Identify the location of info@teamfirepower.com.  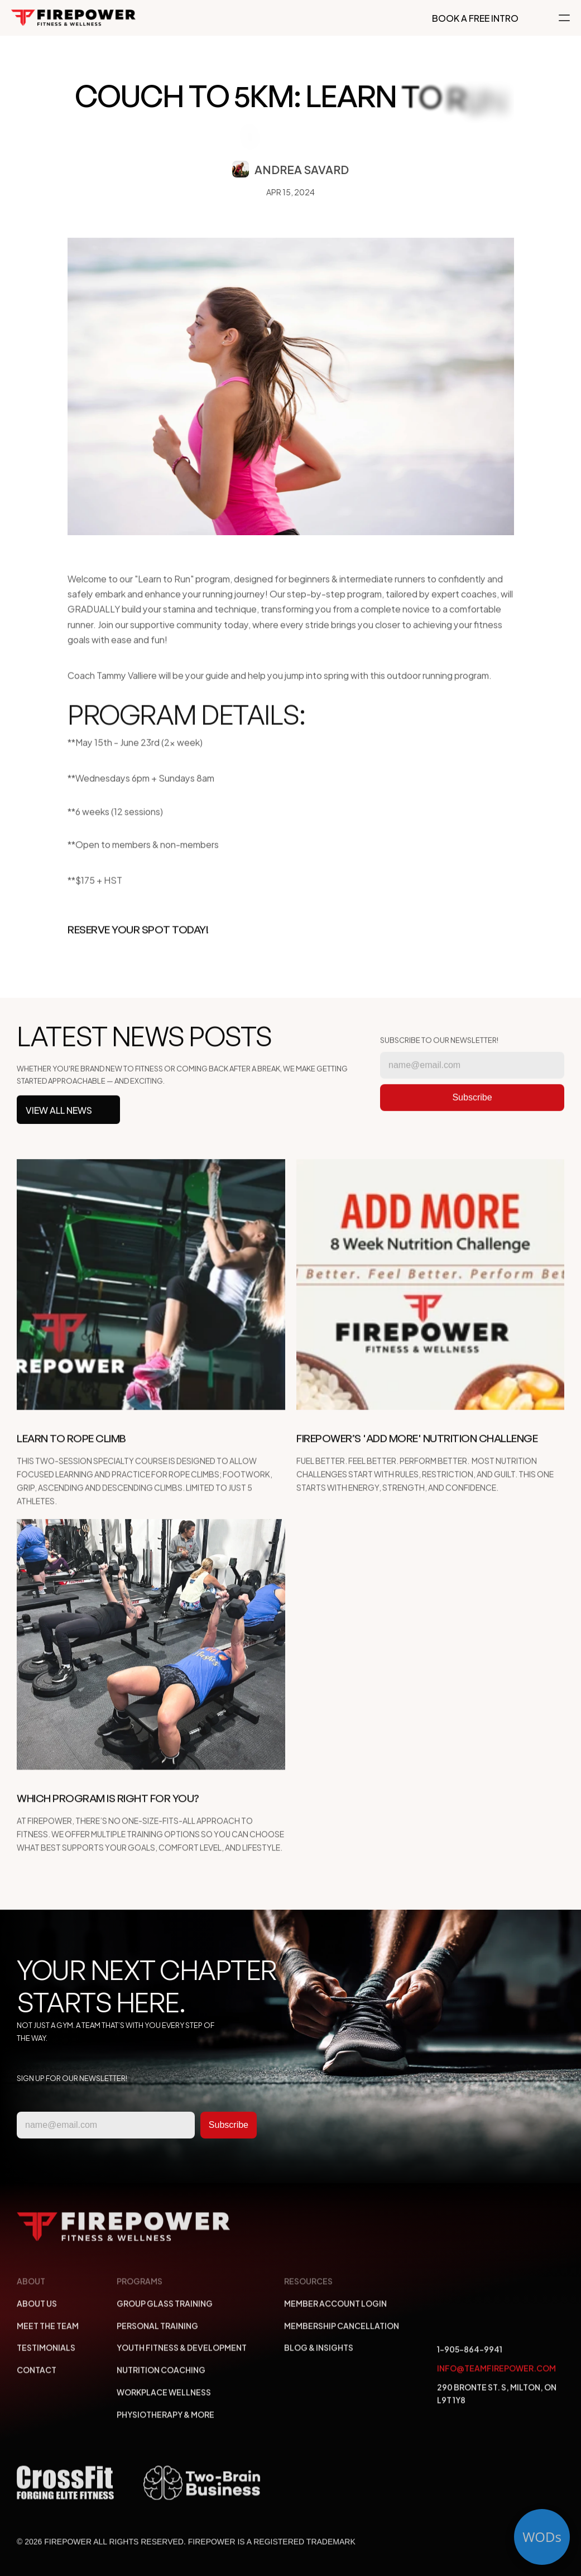
(496, 2373).